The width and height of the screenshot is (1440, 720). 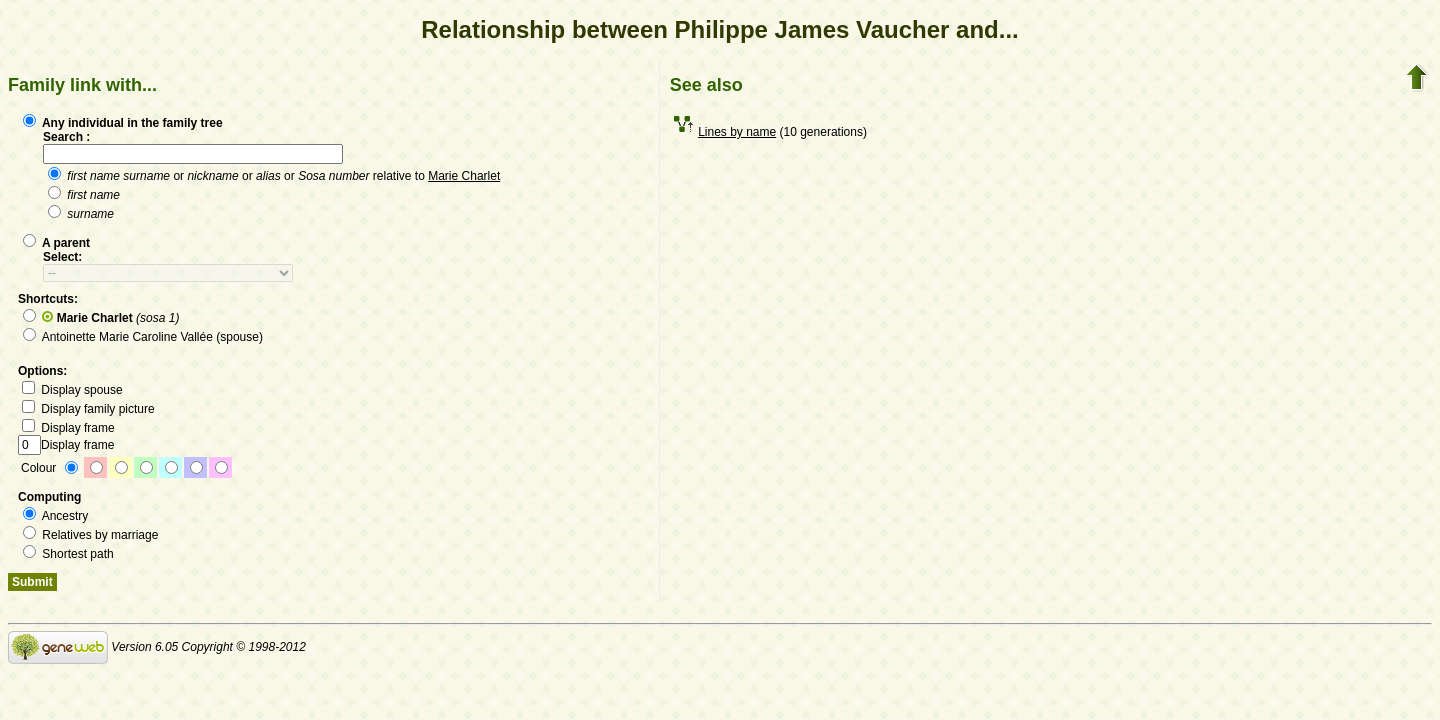 What do you see at coordinates (68, 554) in the screenshot?
I see `Shortest path` at bounding box center [68, 554].